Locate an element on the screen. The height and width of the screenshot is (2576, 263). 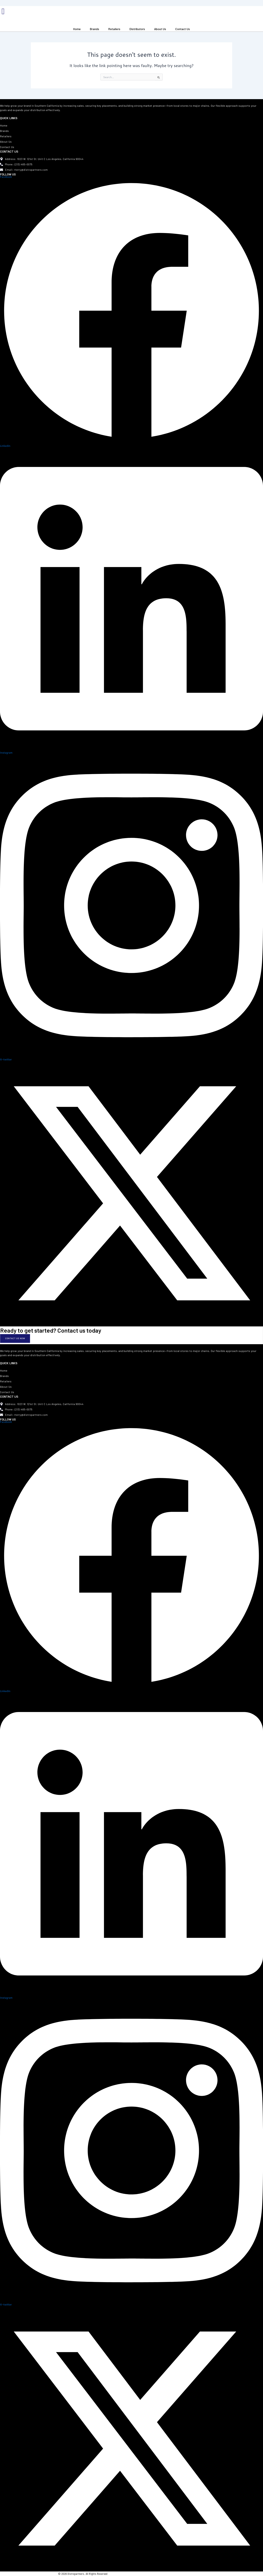
Brands is located at coordinates (94, 29).